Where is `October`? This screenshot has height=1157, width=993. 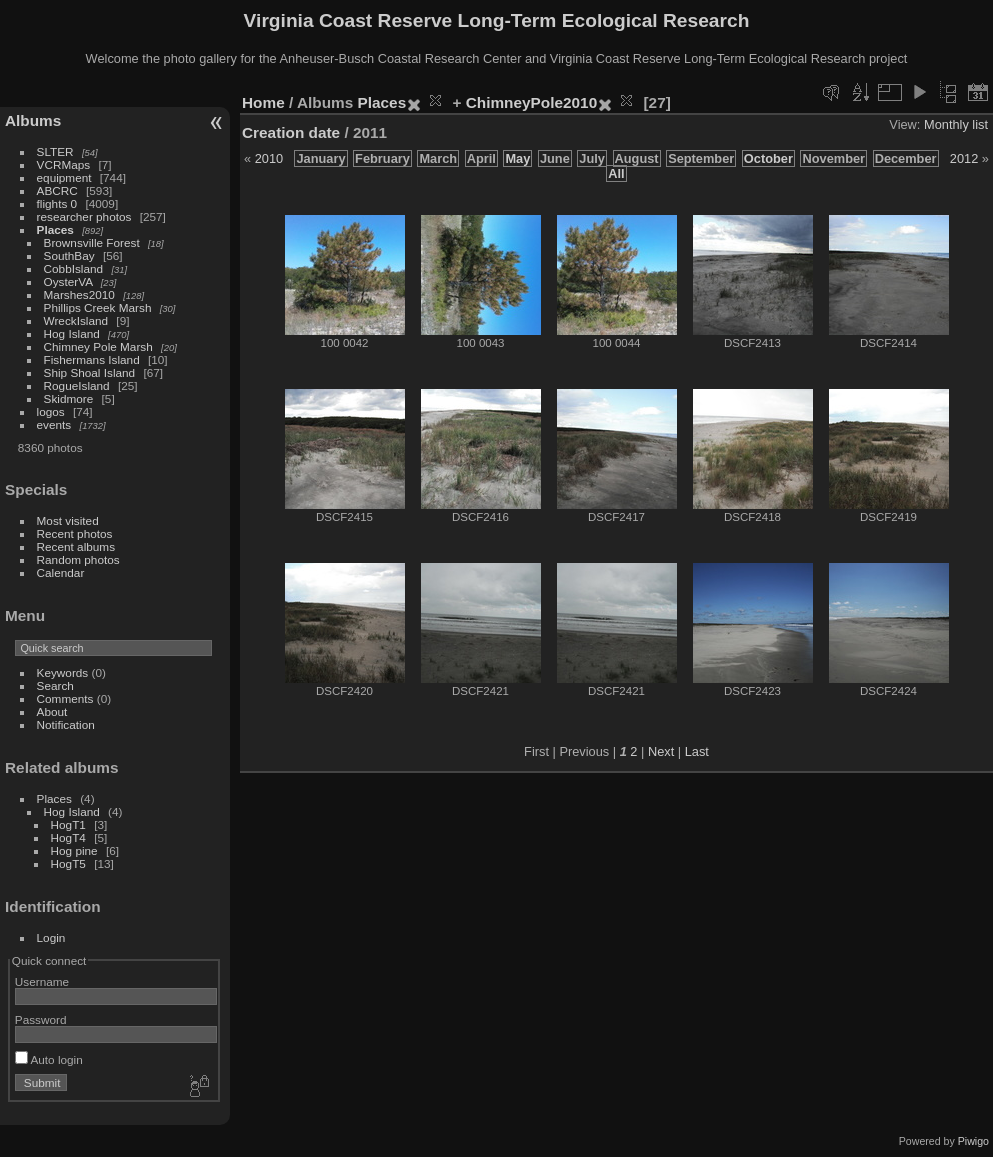
October is located at coordinates (768, 158).